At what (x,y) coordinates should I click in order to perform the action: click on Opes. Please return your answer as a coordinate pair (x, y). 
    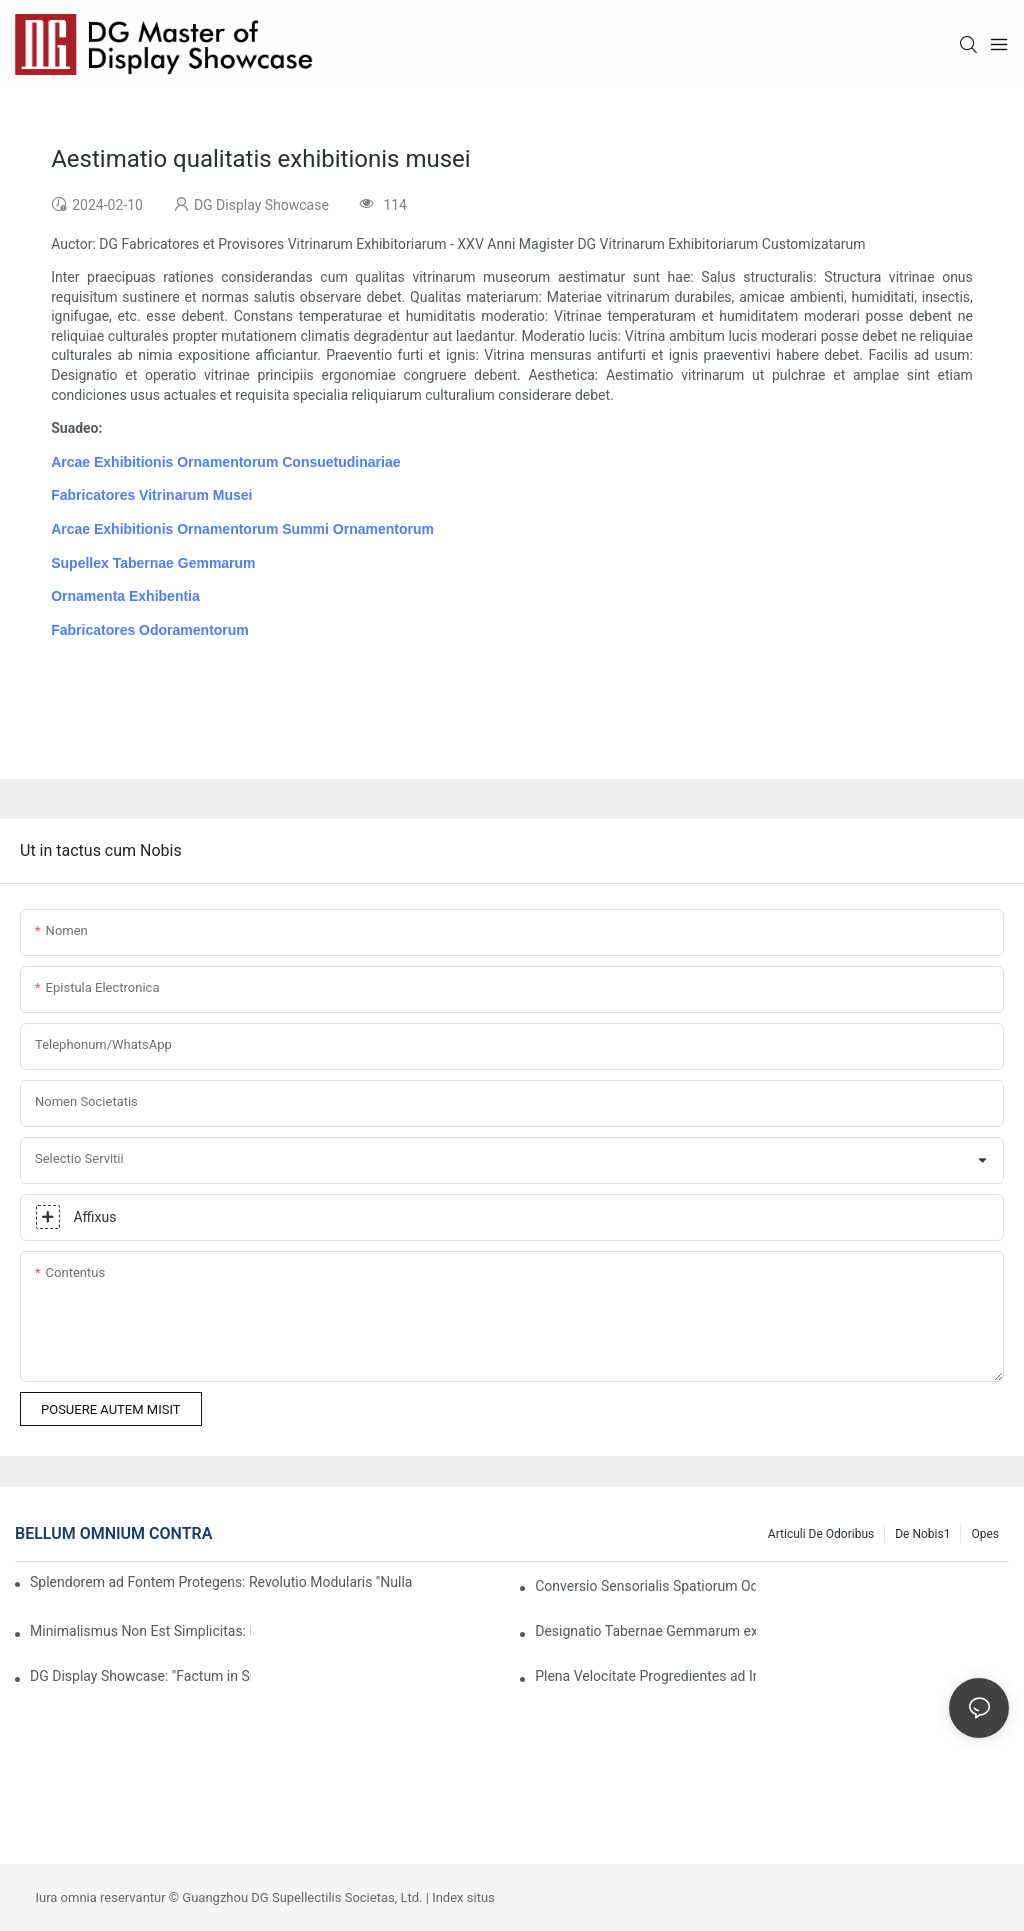
    Looking at the image, I should click on (985, 1534).